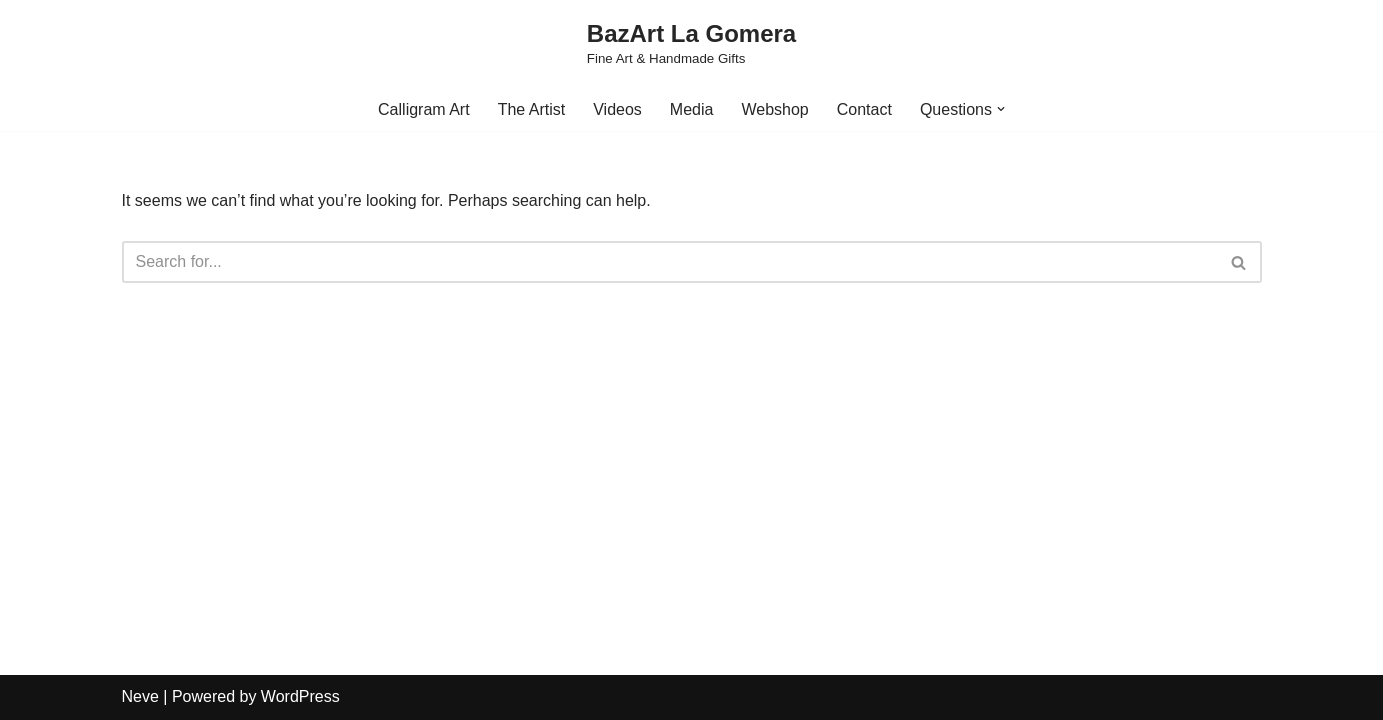 This screenshot has width=1383, height=720. I want to click on Contact, so click(864, 109).